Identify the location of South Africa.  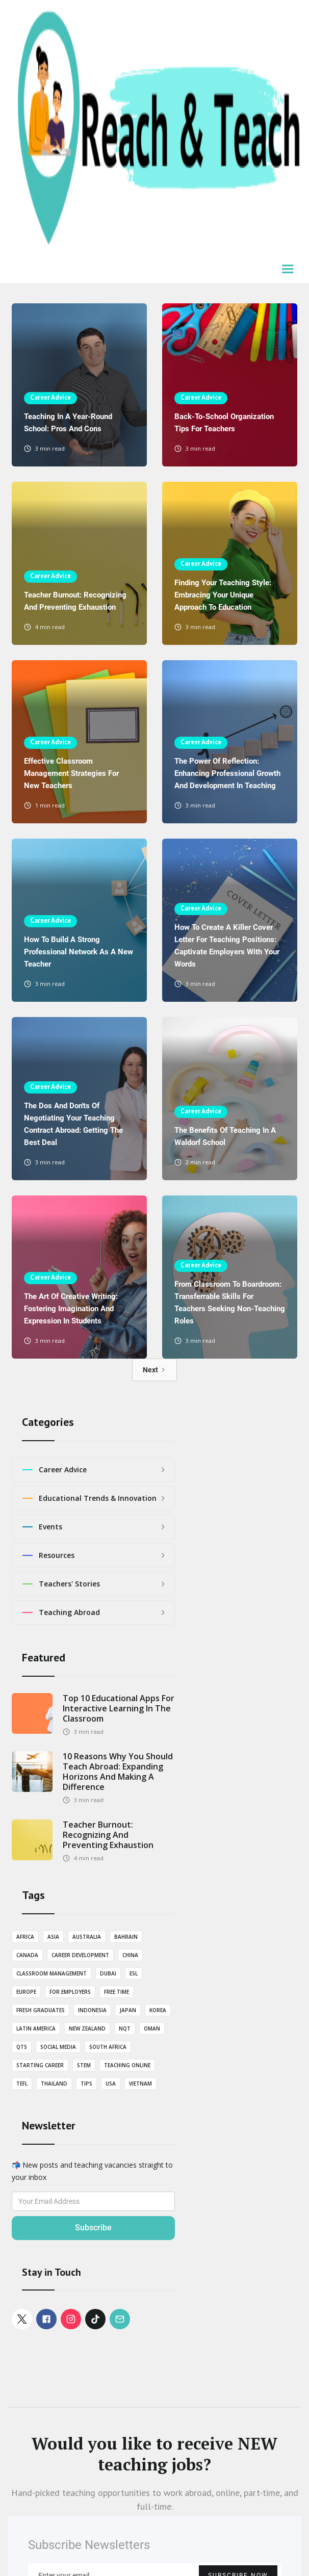
(107, 2046).